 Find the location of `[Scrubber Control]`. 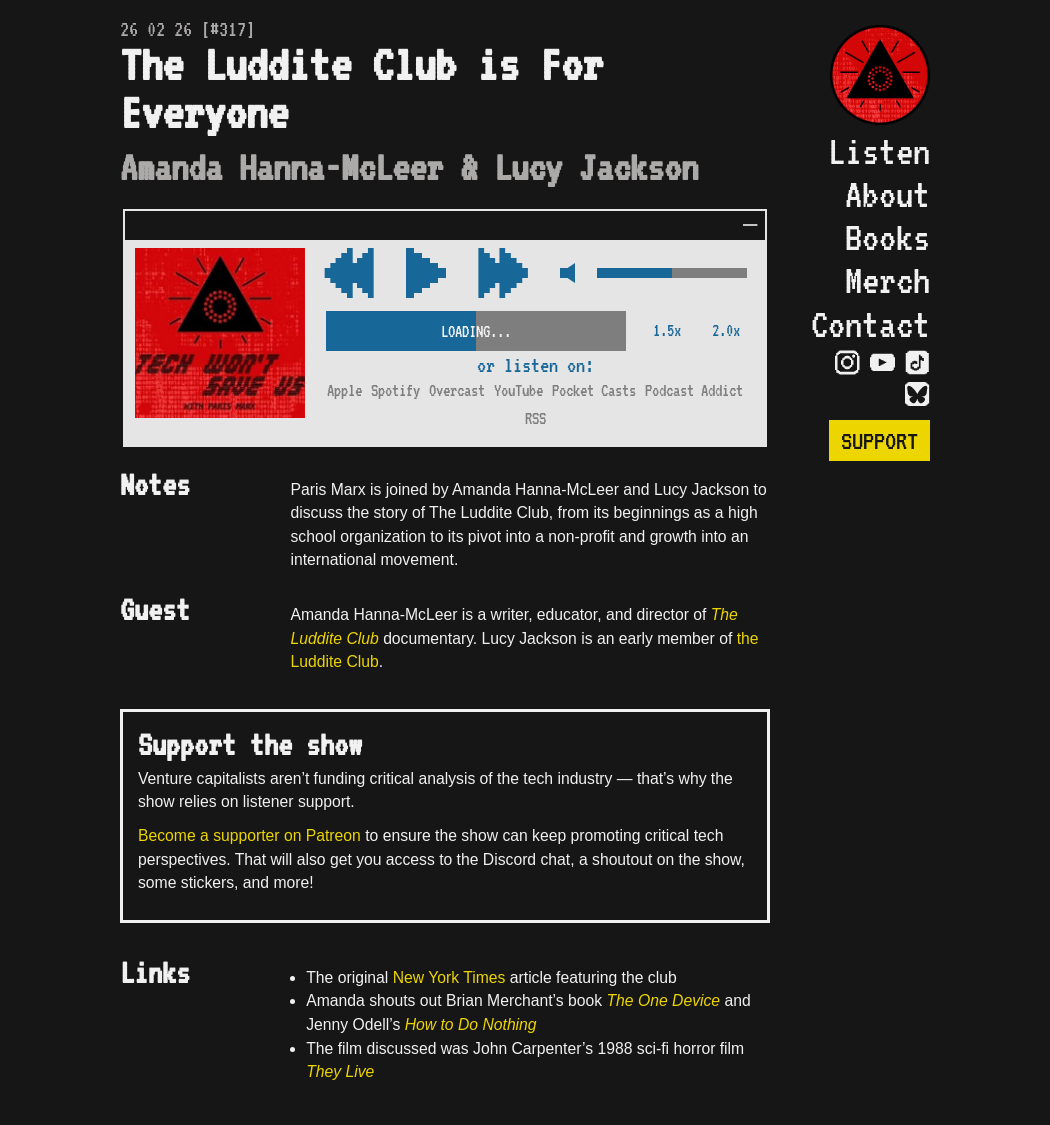

[Scrubber Control] is located at coordinates (476, 327).